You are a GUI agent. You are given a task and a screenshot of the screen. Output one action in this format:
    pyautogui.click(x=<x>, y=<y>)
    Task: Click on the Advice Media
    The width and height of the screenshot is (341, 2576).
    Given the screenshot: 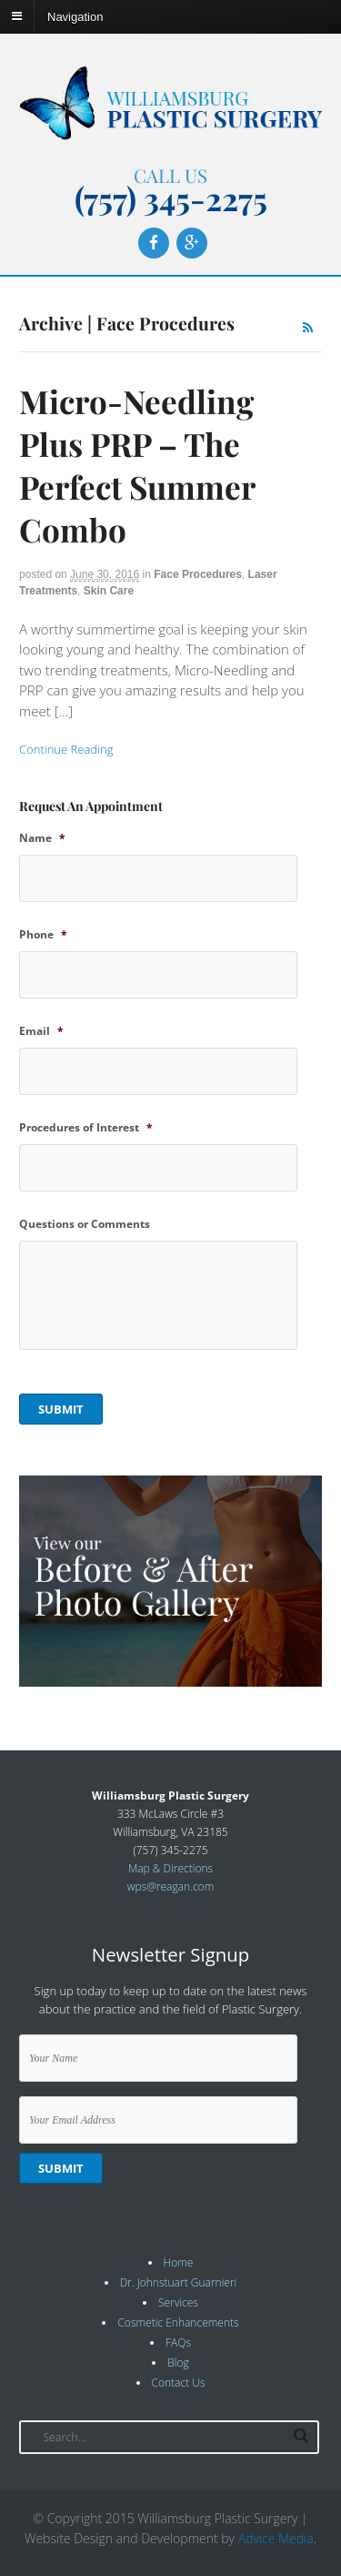 What is the action you would take?
    pyautogui.click(x=276, y=2538)
    